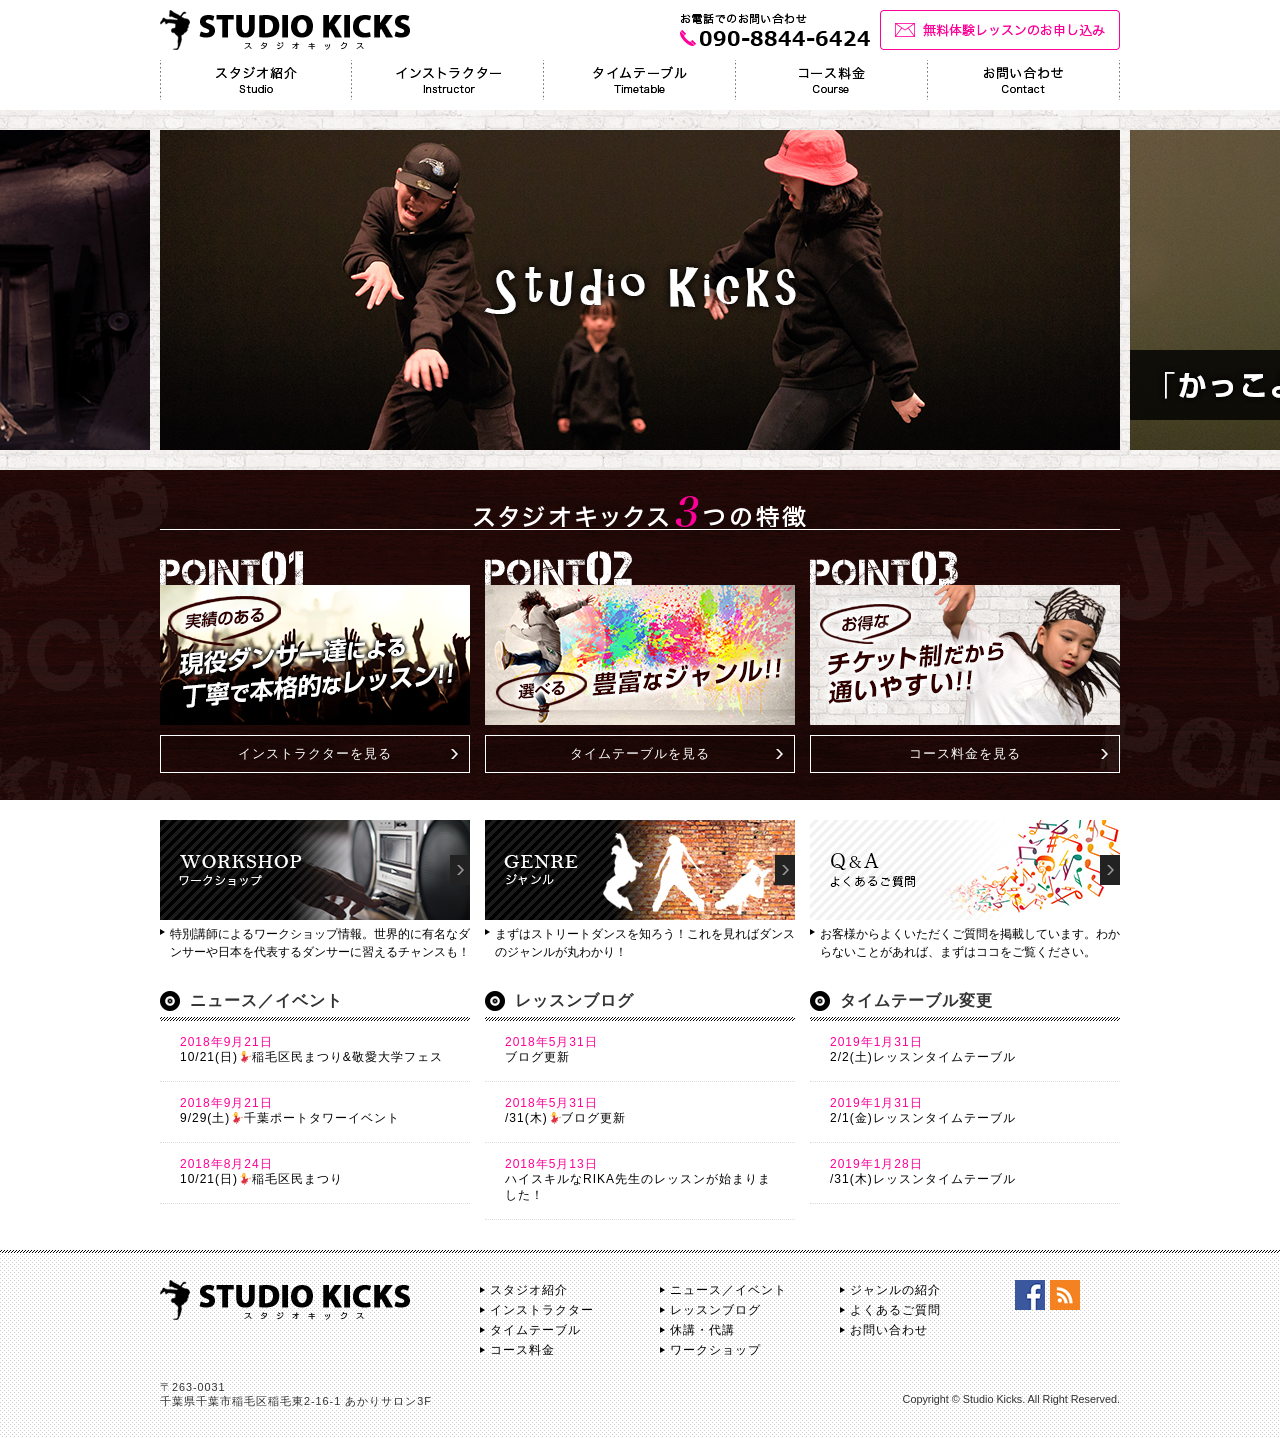 The height and width of the screenshot is (1438, 1280). I want to click on インストラクター, so click(542, 1310).